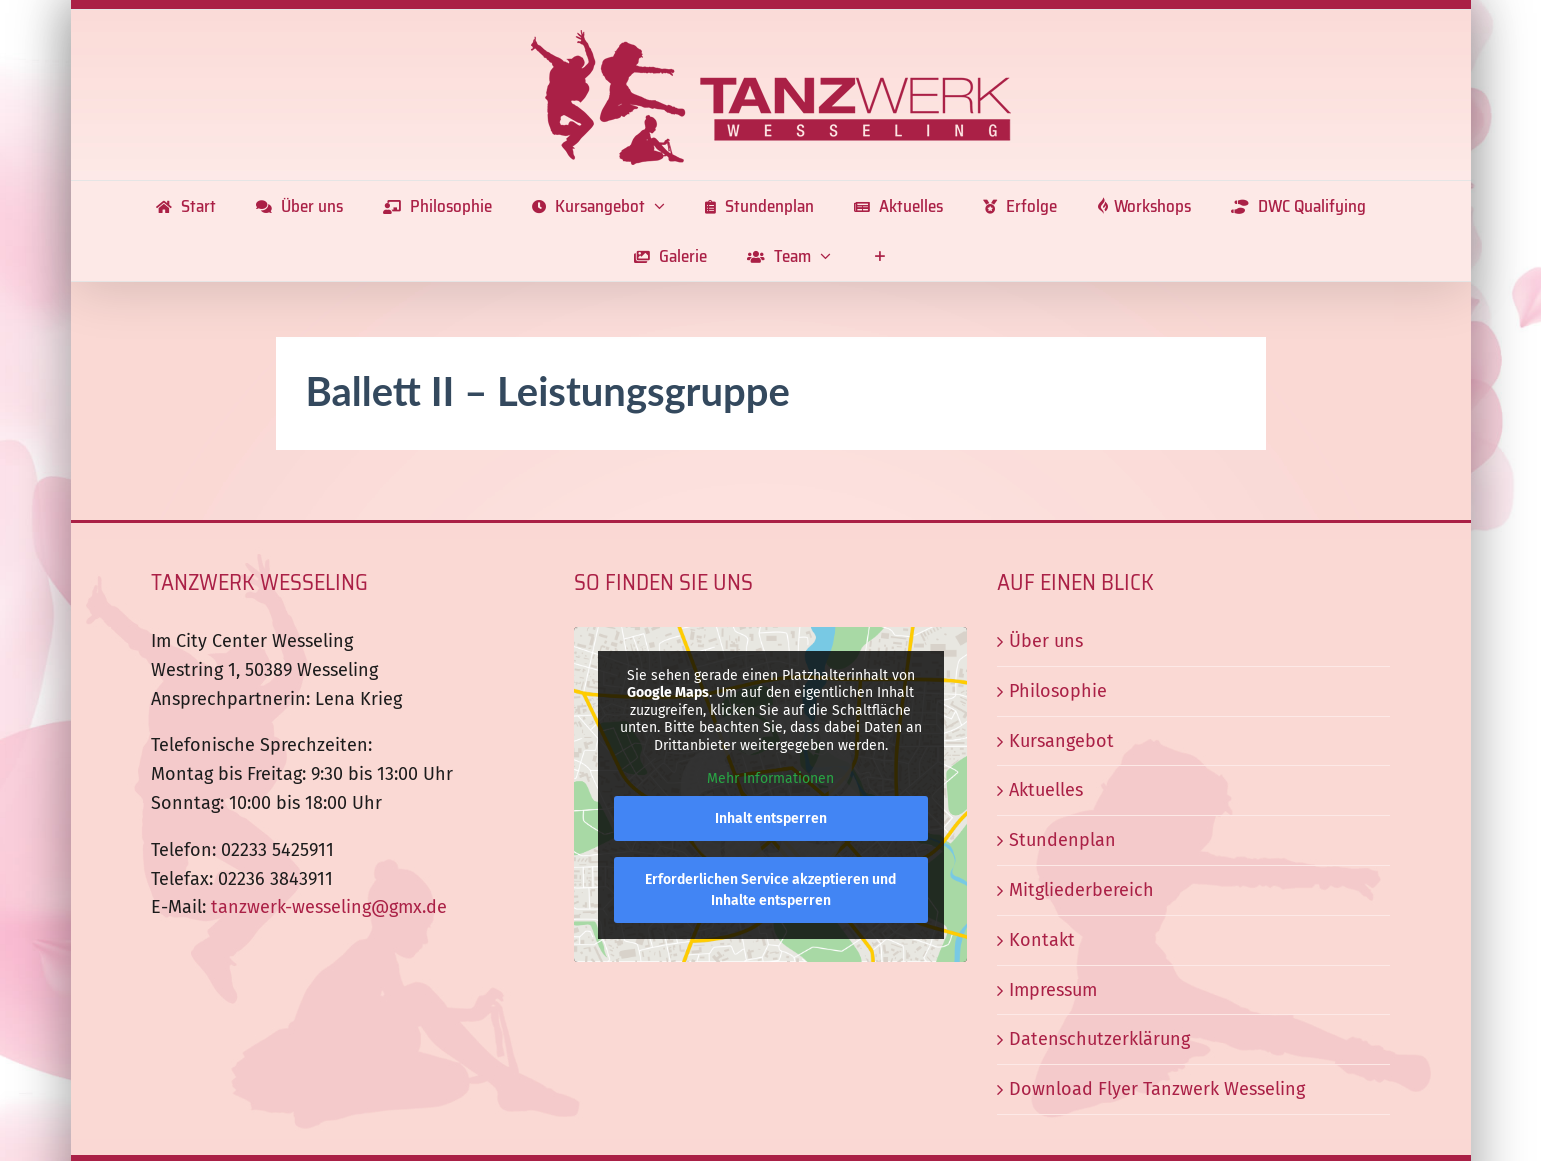 Image resolution: width=1541 pixels, height=1161 pixels. I want to click on [Sliding Bar umschalten], so click(879, 256).